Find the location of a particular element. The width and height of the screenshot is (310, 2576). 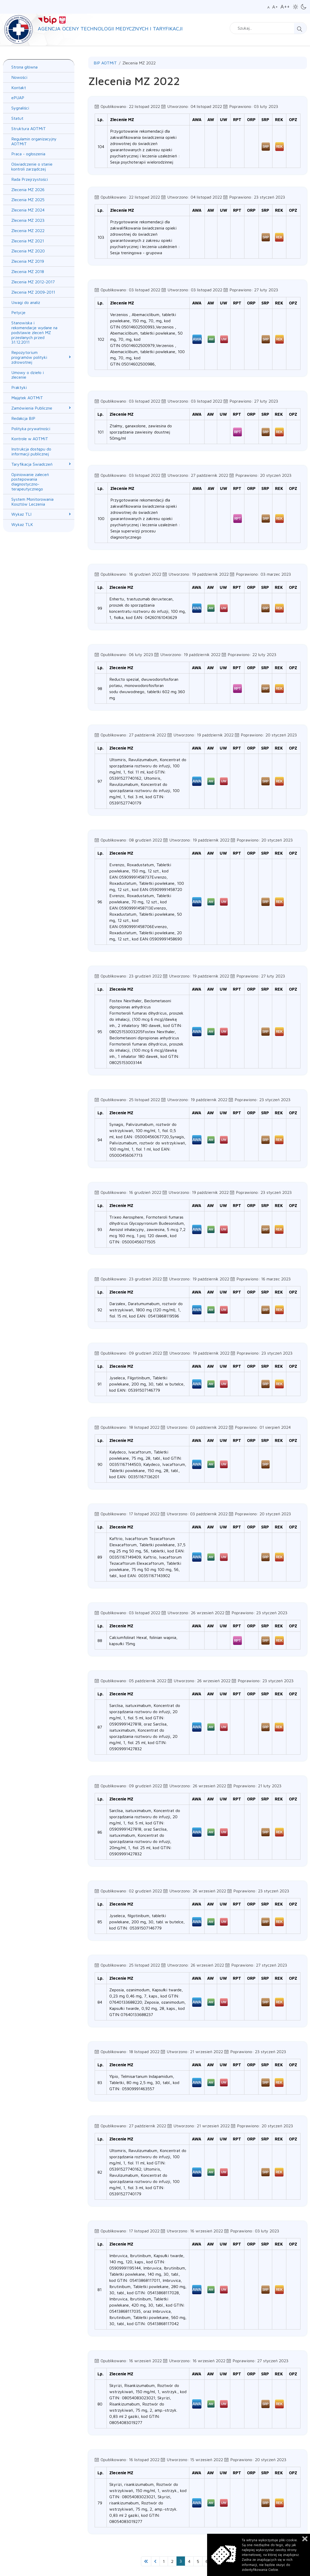

[Zlecenia MZ 2022 - Materiały 2022 - 98/2022 ZLC - Uwagi do analizy] is located at coordinates (224, 688).